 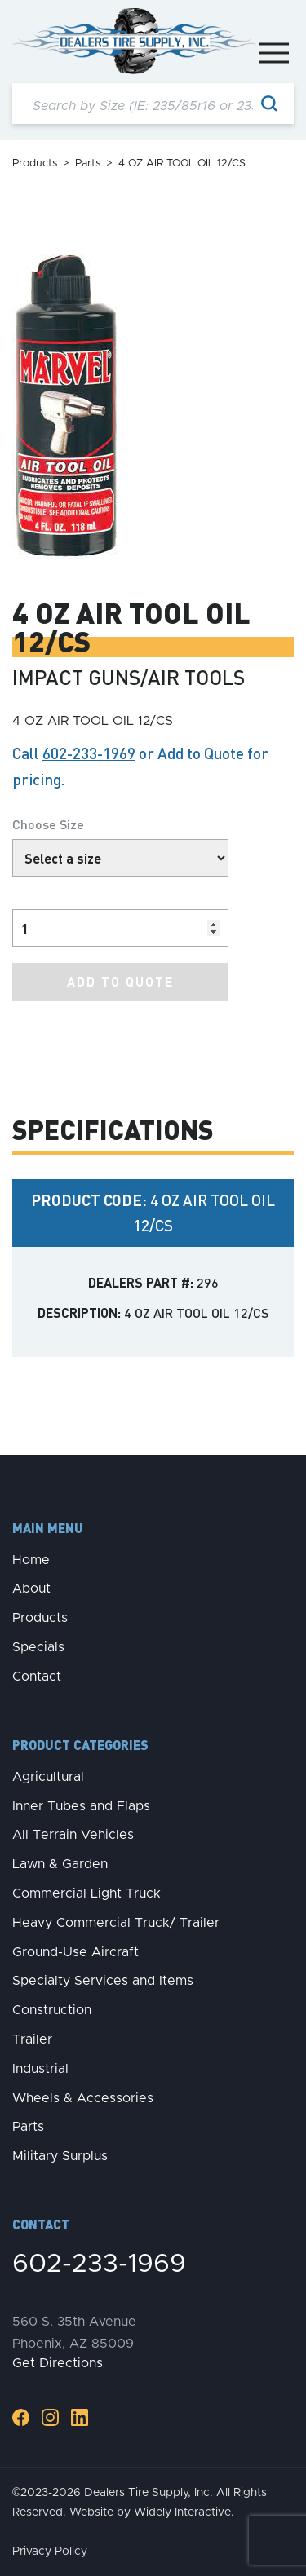 What do you see at coordinates (57, 2363) in the screenshot?
I see `Get Directions` at bounding box center [57, 2363].